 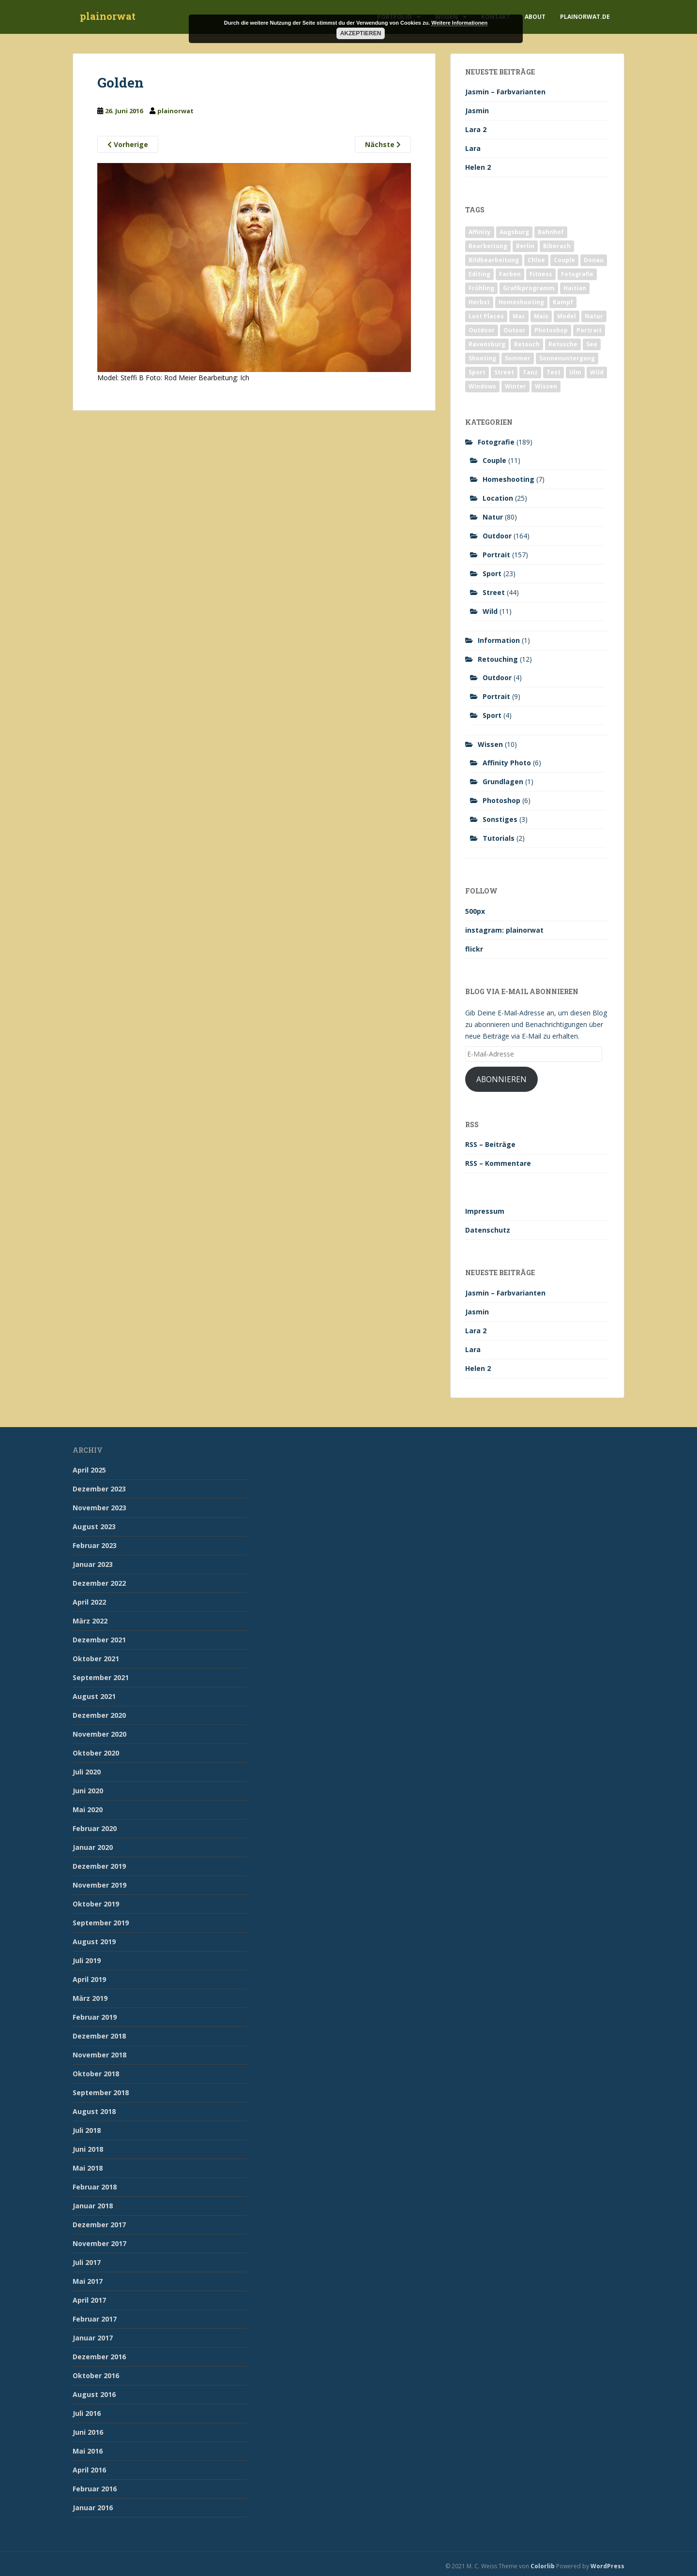 I want to click on Chloe [Chloe (6 Einträge)], so click(x=536, y=260).